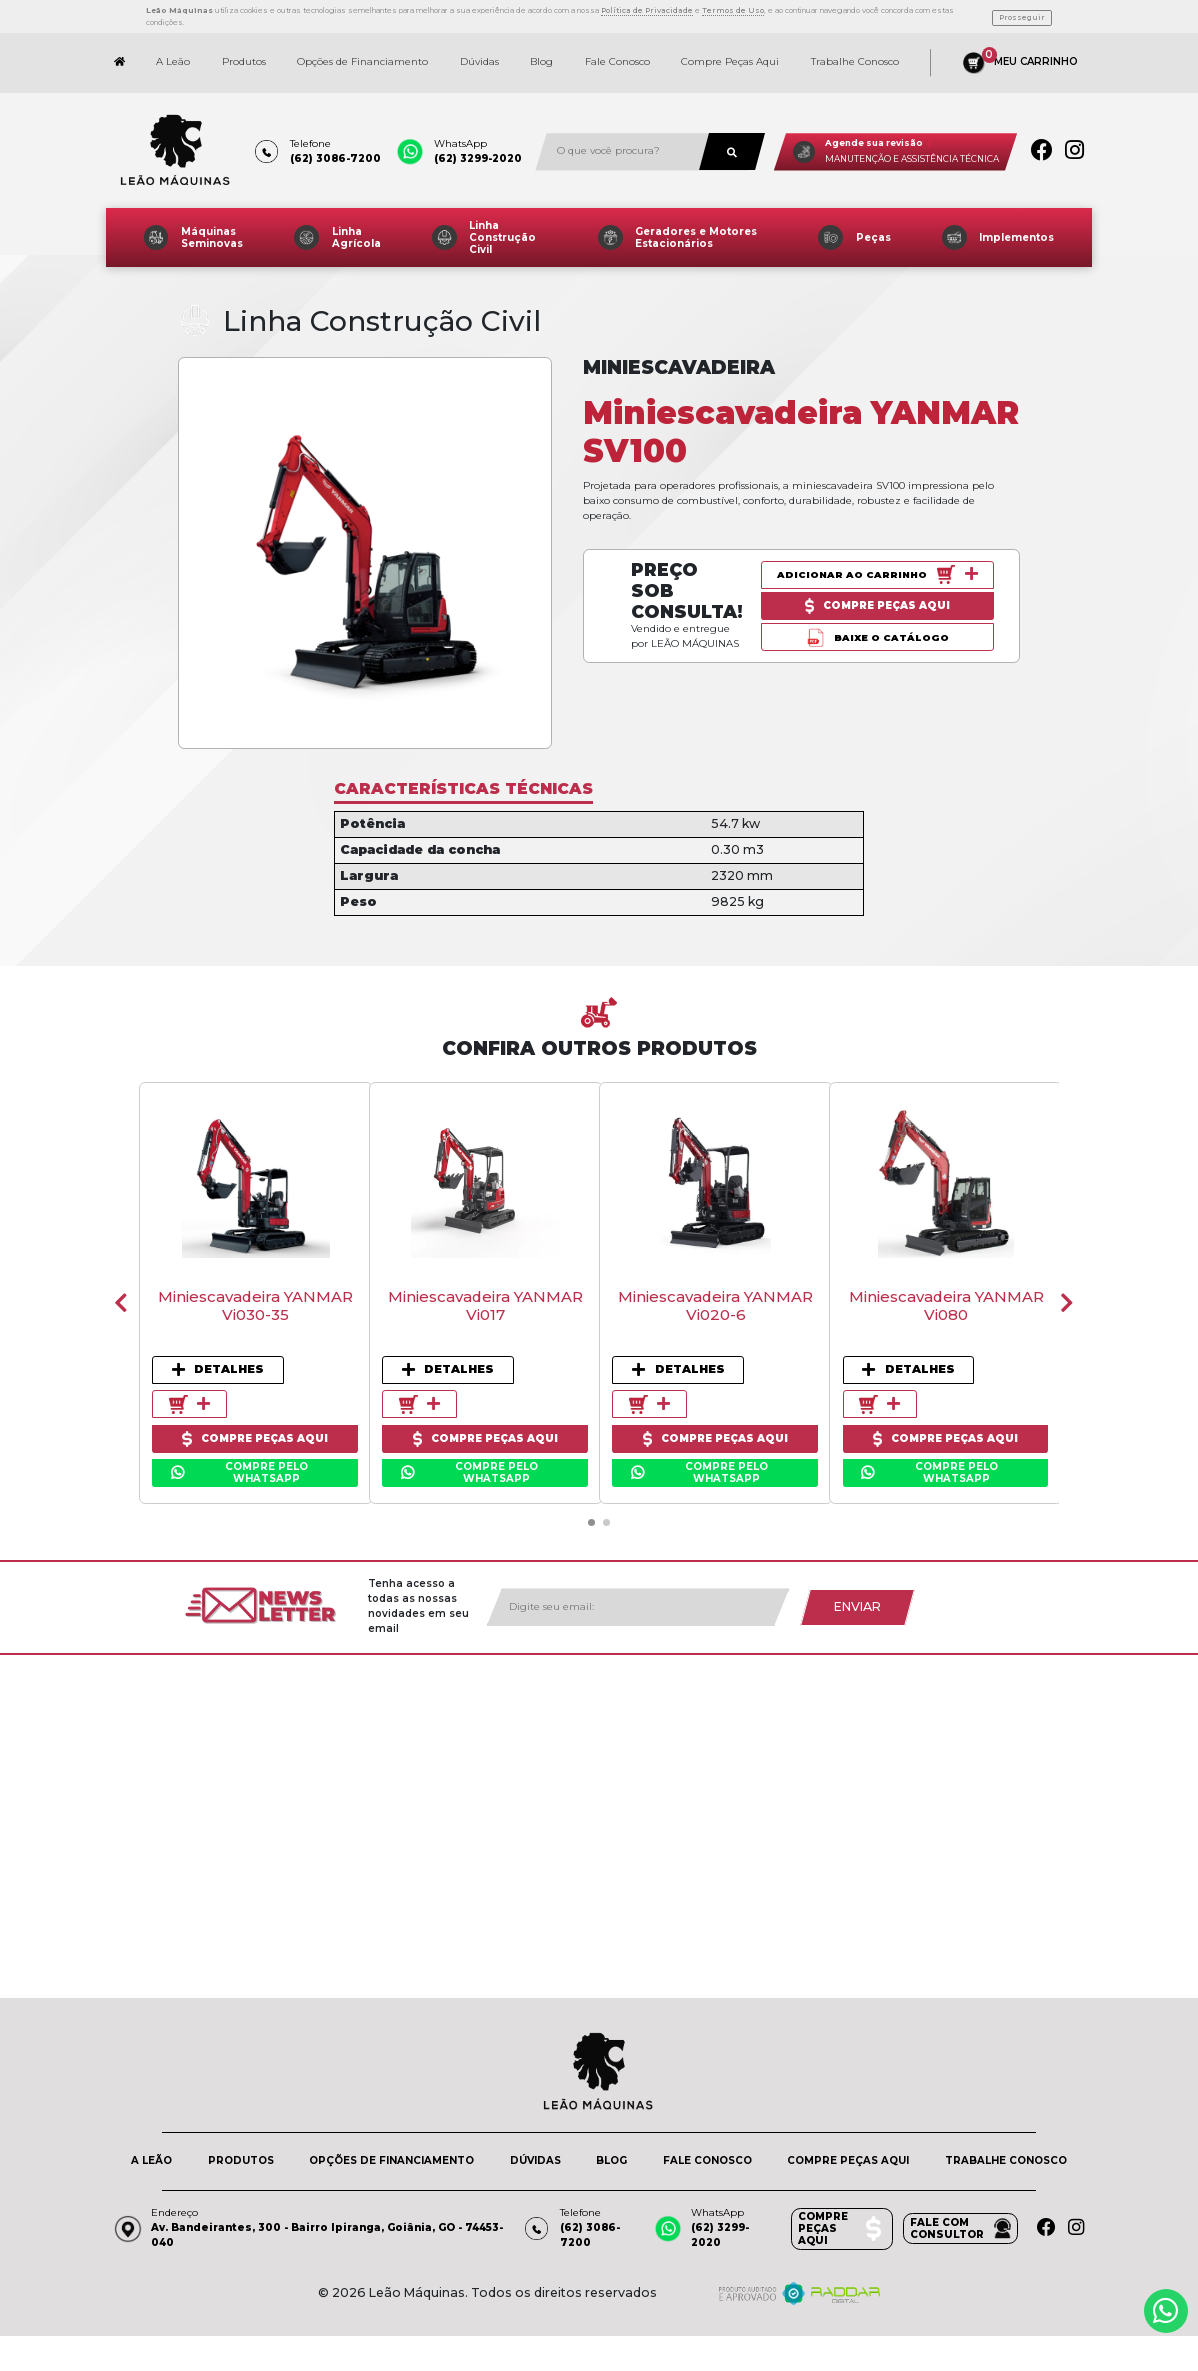  What do you see at coordinates (479, 52) in the screenshot?
I see `Dúvidas` at bounding box center [479, 52].